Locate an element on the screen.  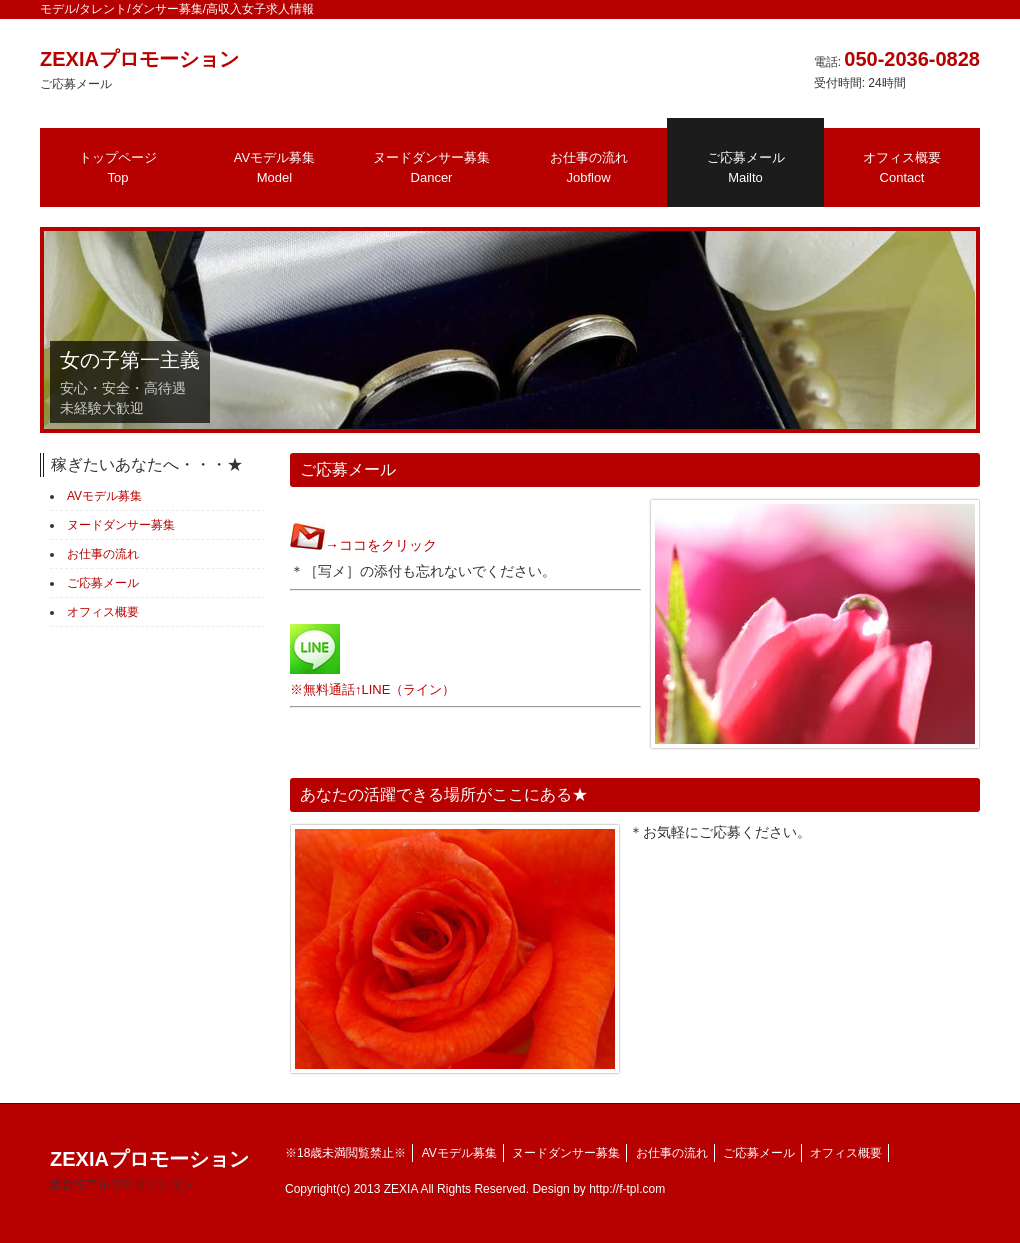
お仕事の流れ is located at coordinates (589, 167).